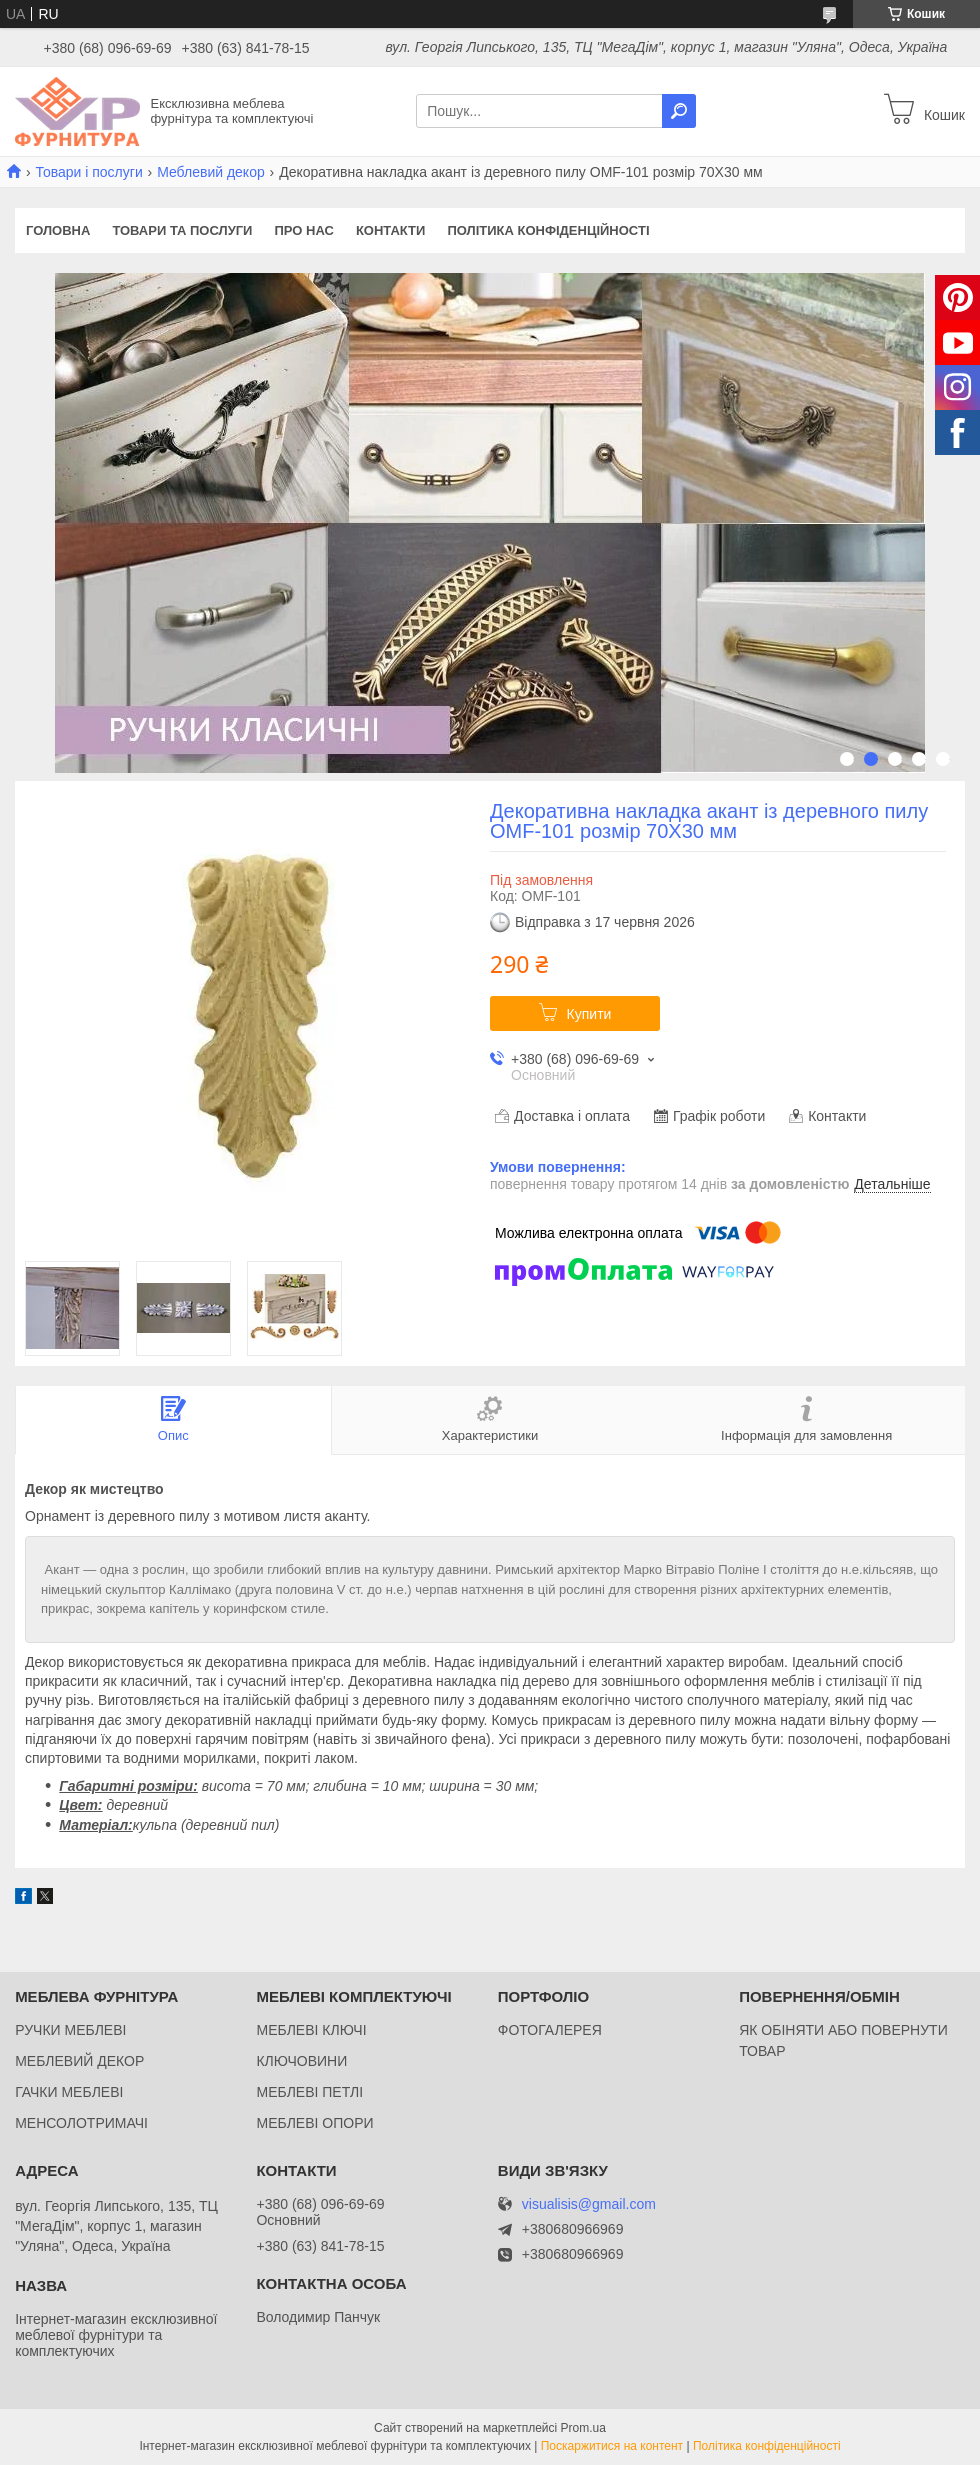 The image size is (980, 2465). What do you see at coordinates (58, 230) in the screenshot?
I see `Головна` at bounding box center [58, 230].